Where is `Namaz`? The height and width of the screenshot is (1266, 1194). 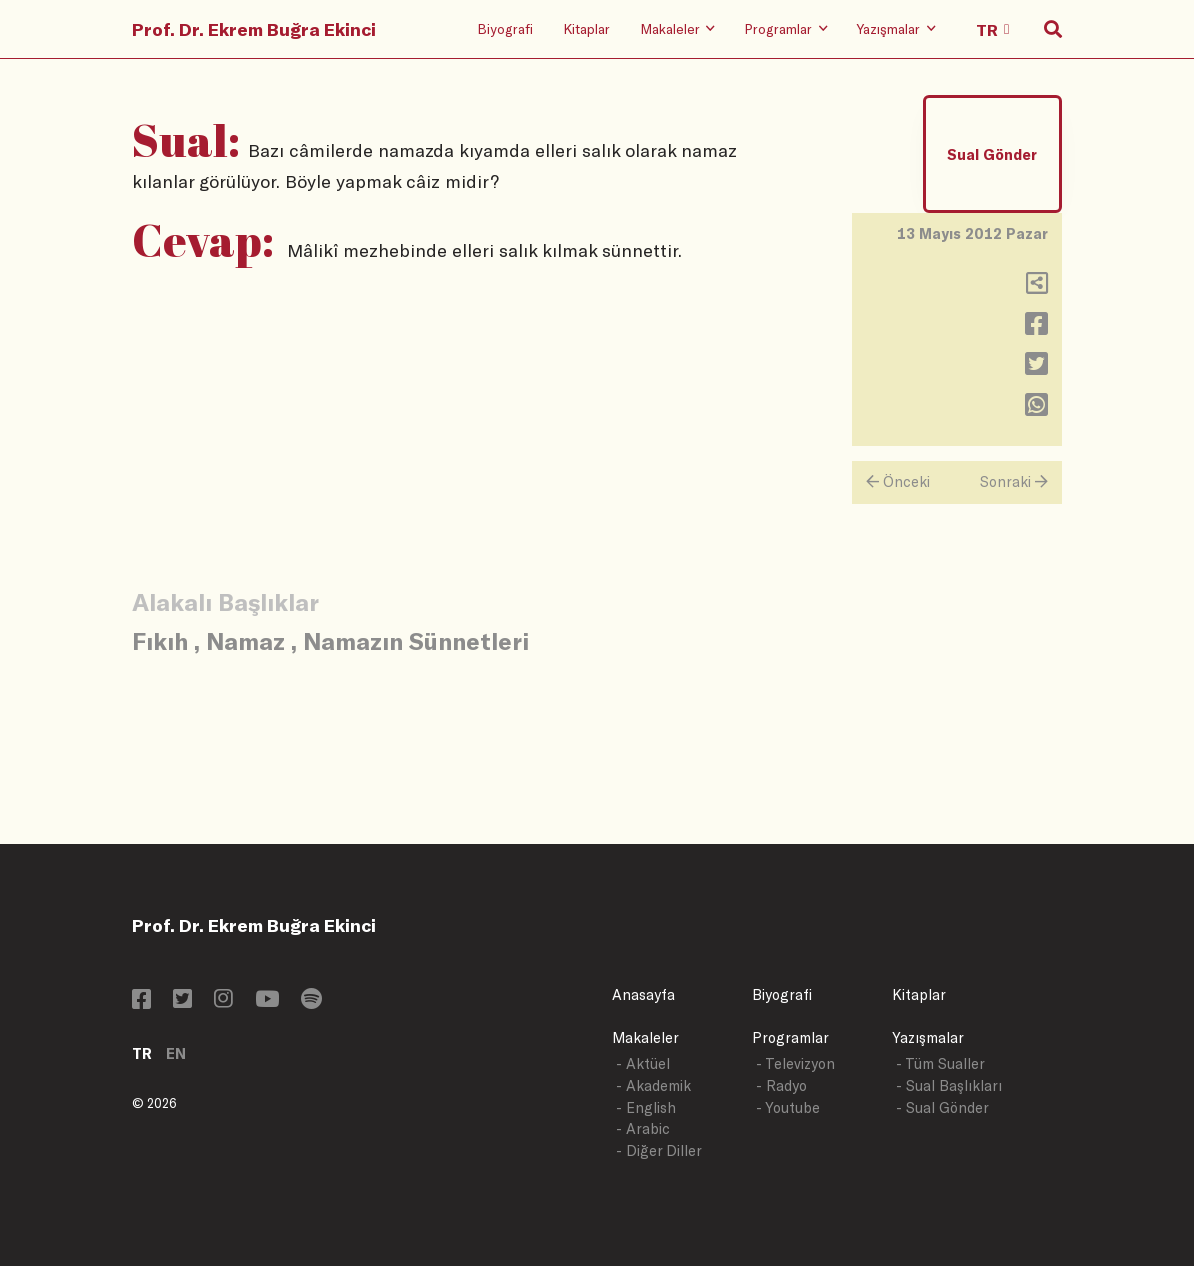 Namaz is located at coordinates (245, 640).